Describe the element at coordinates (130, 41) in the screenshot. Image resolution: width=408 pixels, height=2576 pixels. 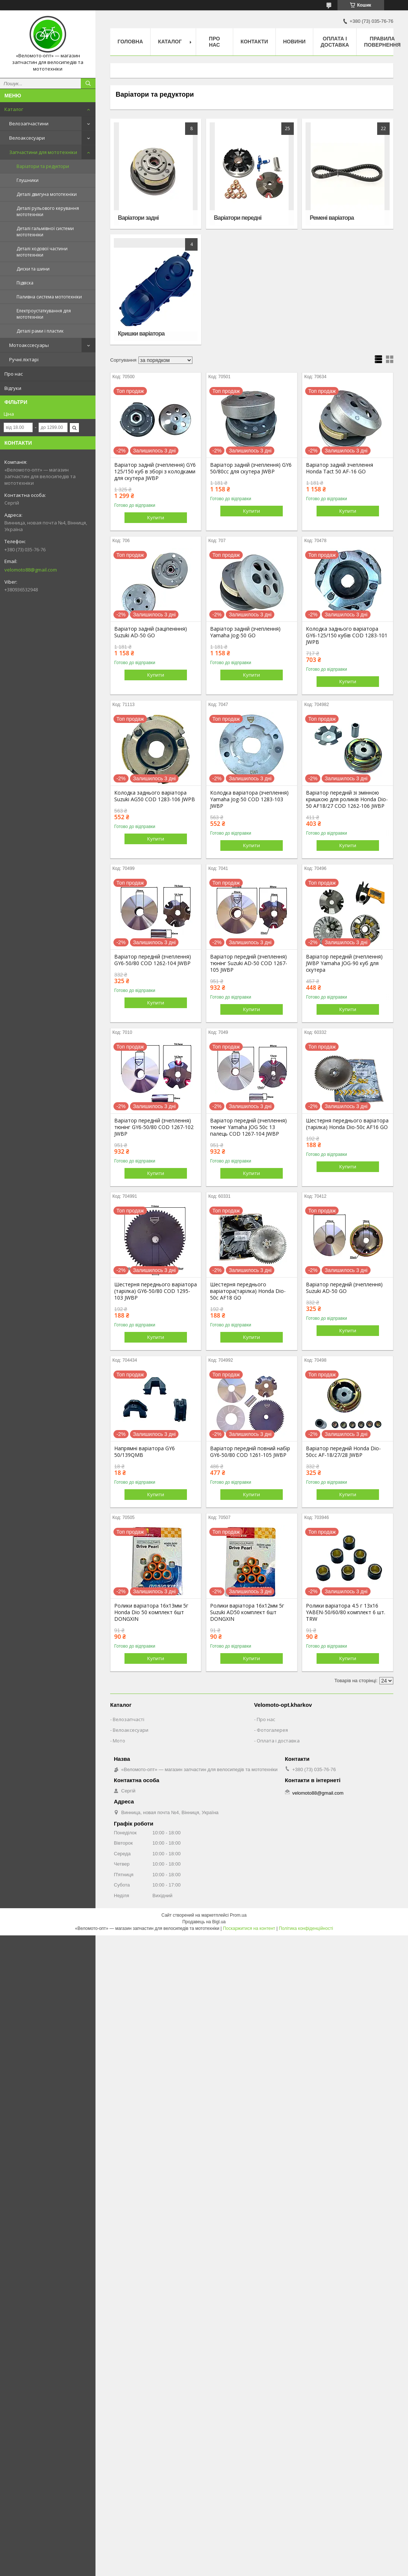
I see `Головна` at that location.